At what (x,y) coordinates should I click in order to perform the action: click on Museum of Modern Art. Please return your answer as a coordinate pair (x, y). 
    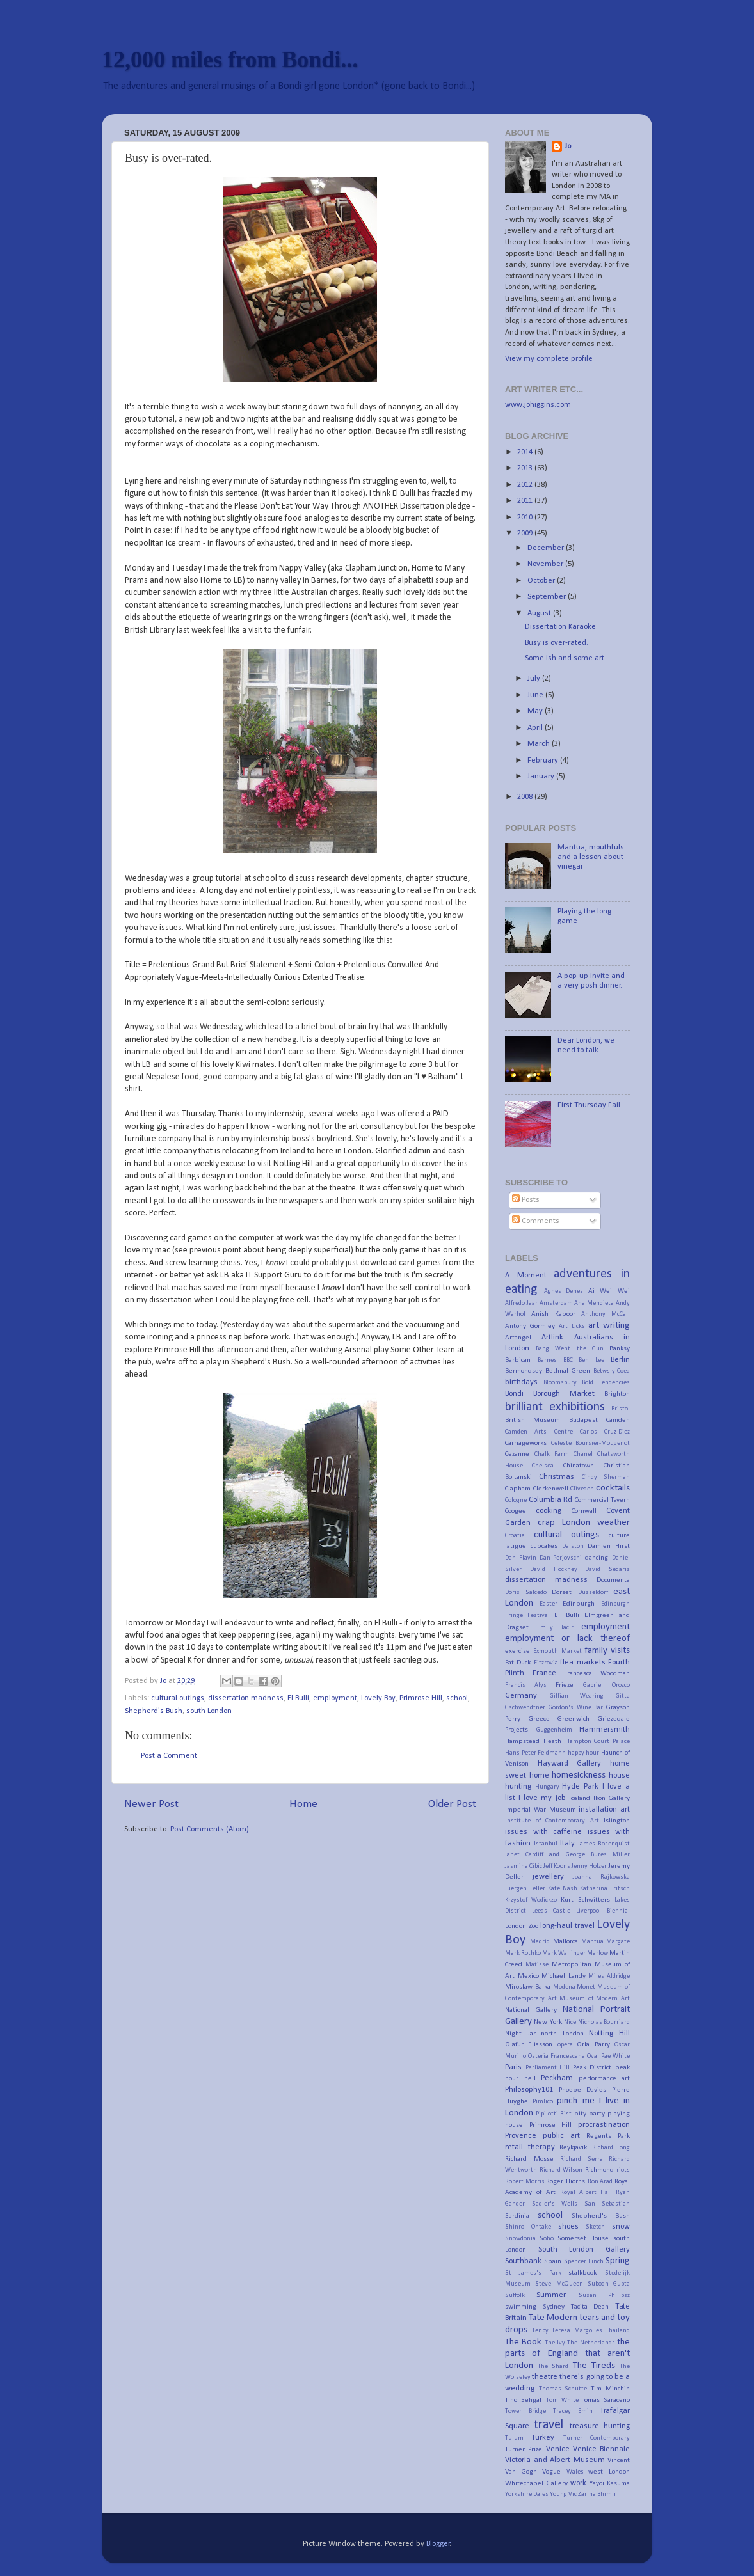
    Looking at the image, I should click on (594, 1998).